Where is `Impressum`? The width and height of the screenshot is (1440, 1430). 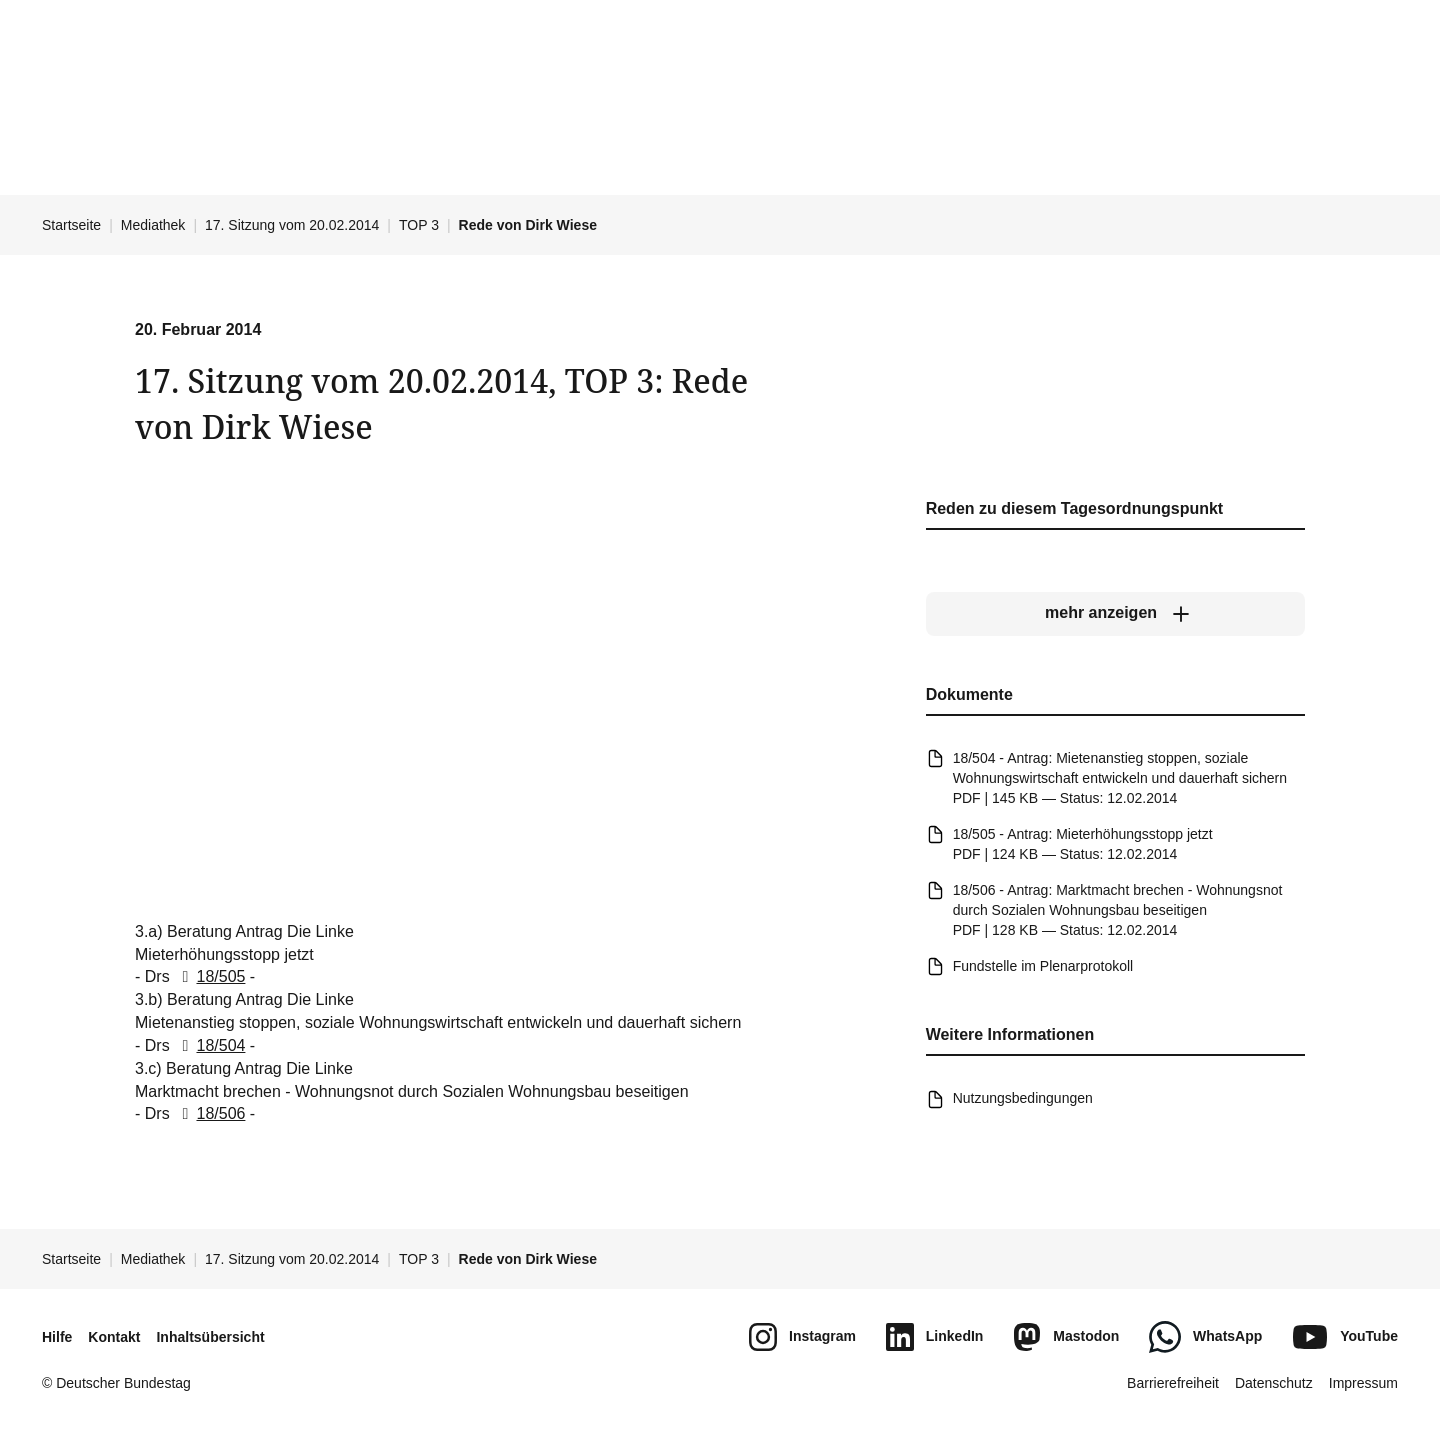
Impressum is located at coordinates (1363, 1383).